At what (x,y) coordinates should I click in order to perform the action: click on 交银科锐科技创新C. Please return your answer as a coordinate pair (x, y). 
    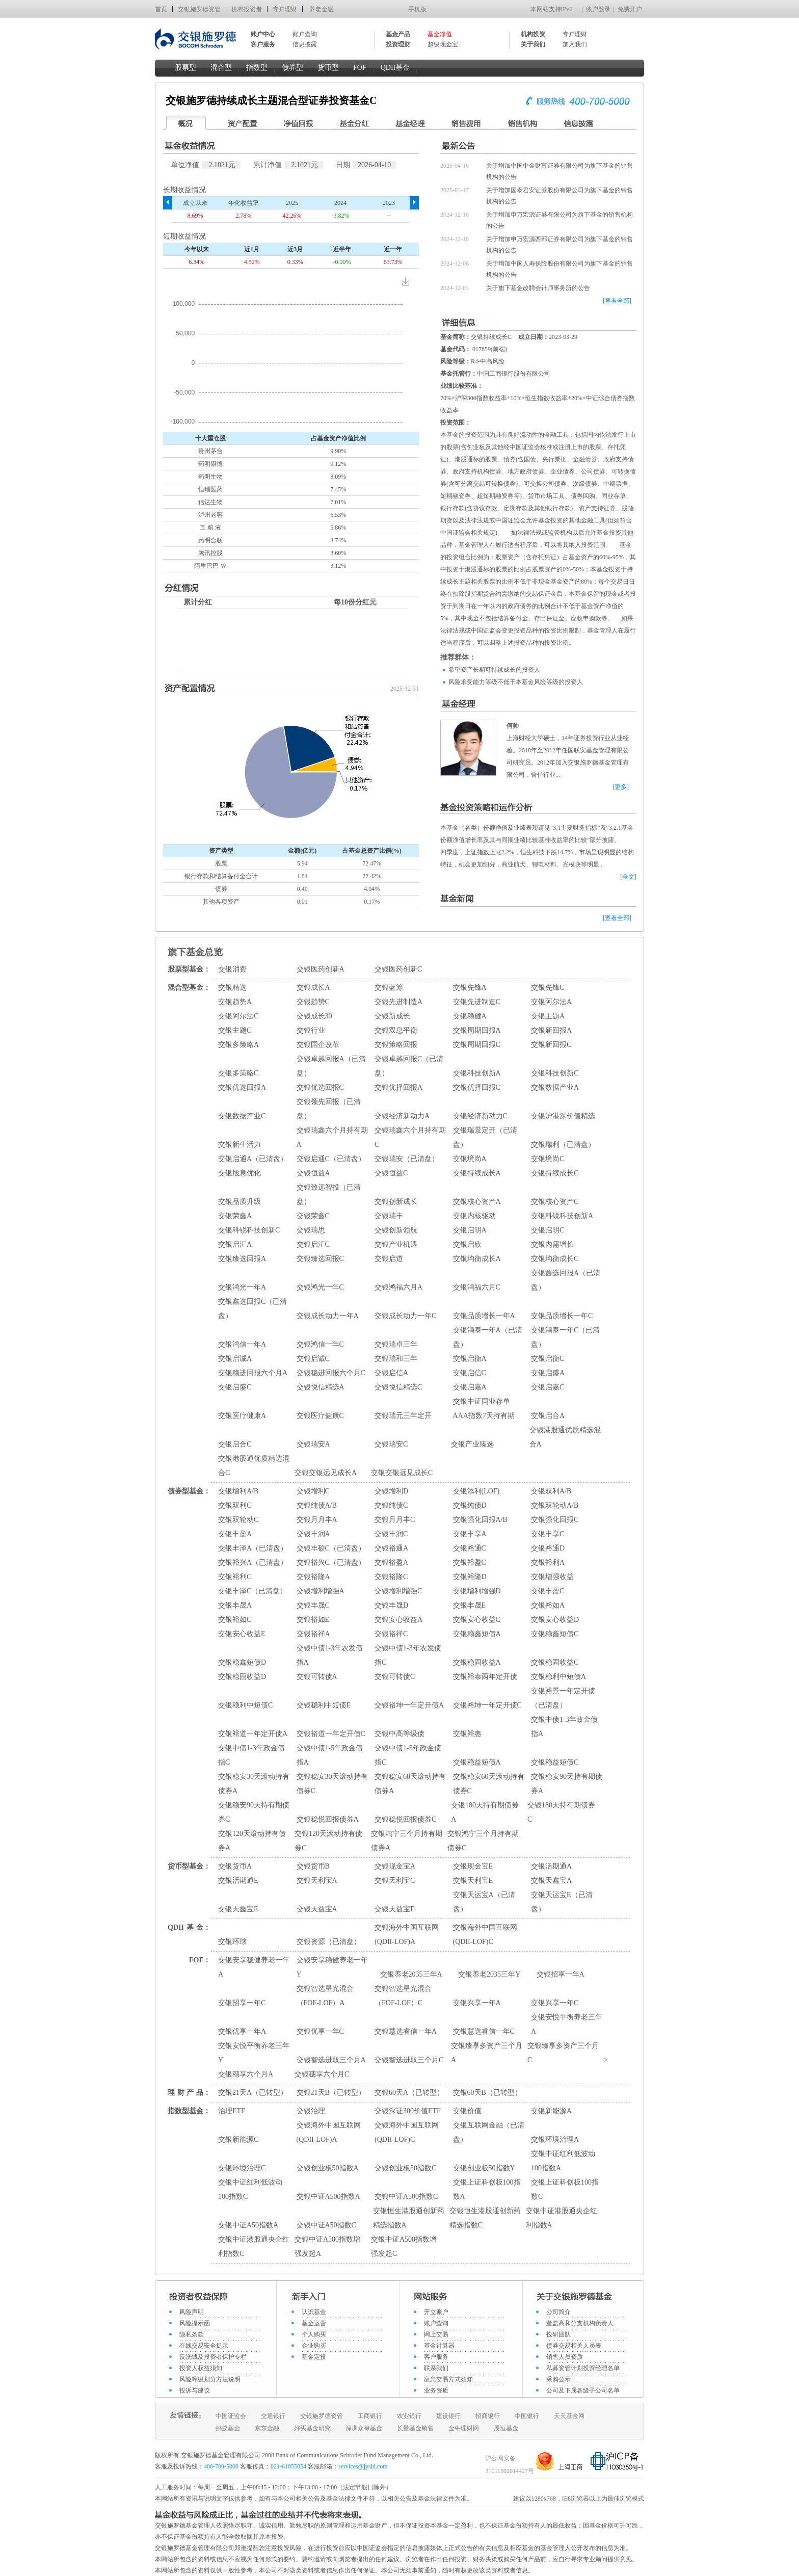
    Looking at the image, I should click on (249, 1230).